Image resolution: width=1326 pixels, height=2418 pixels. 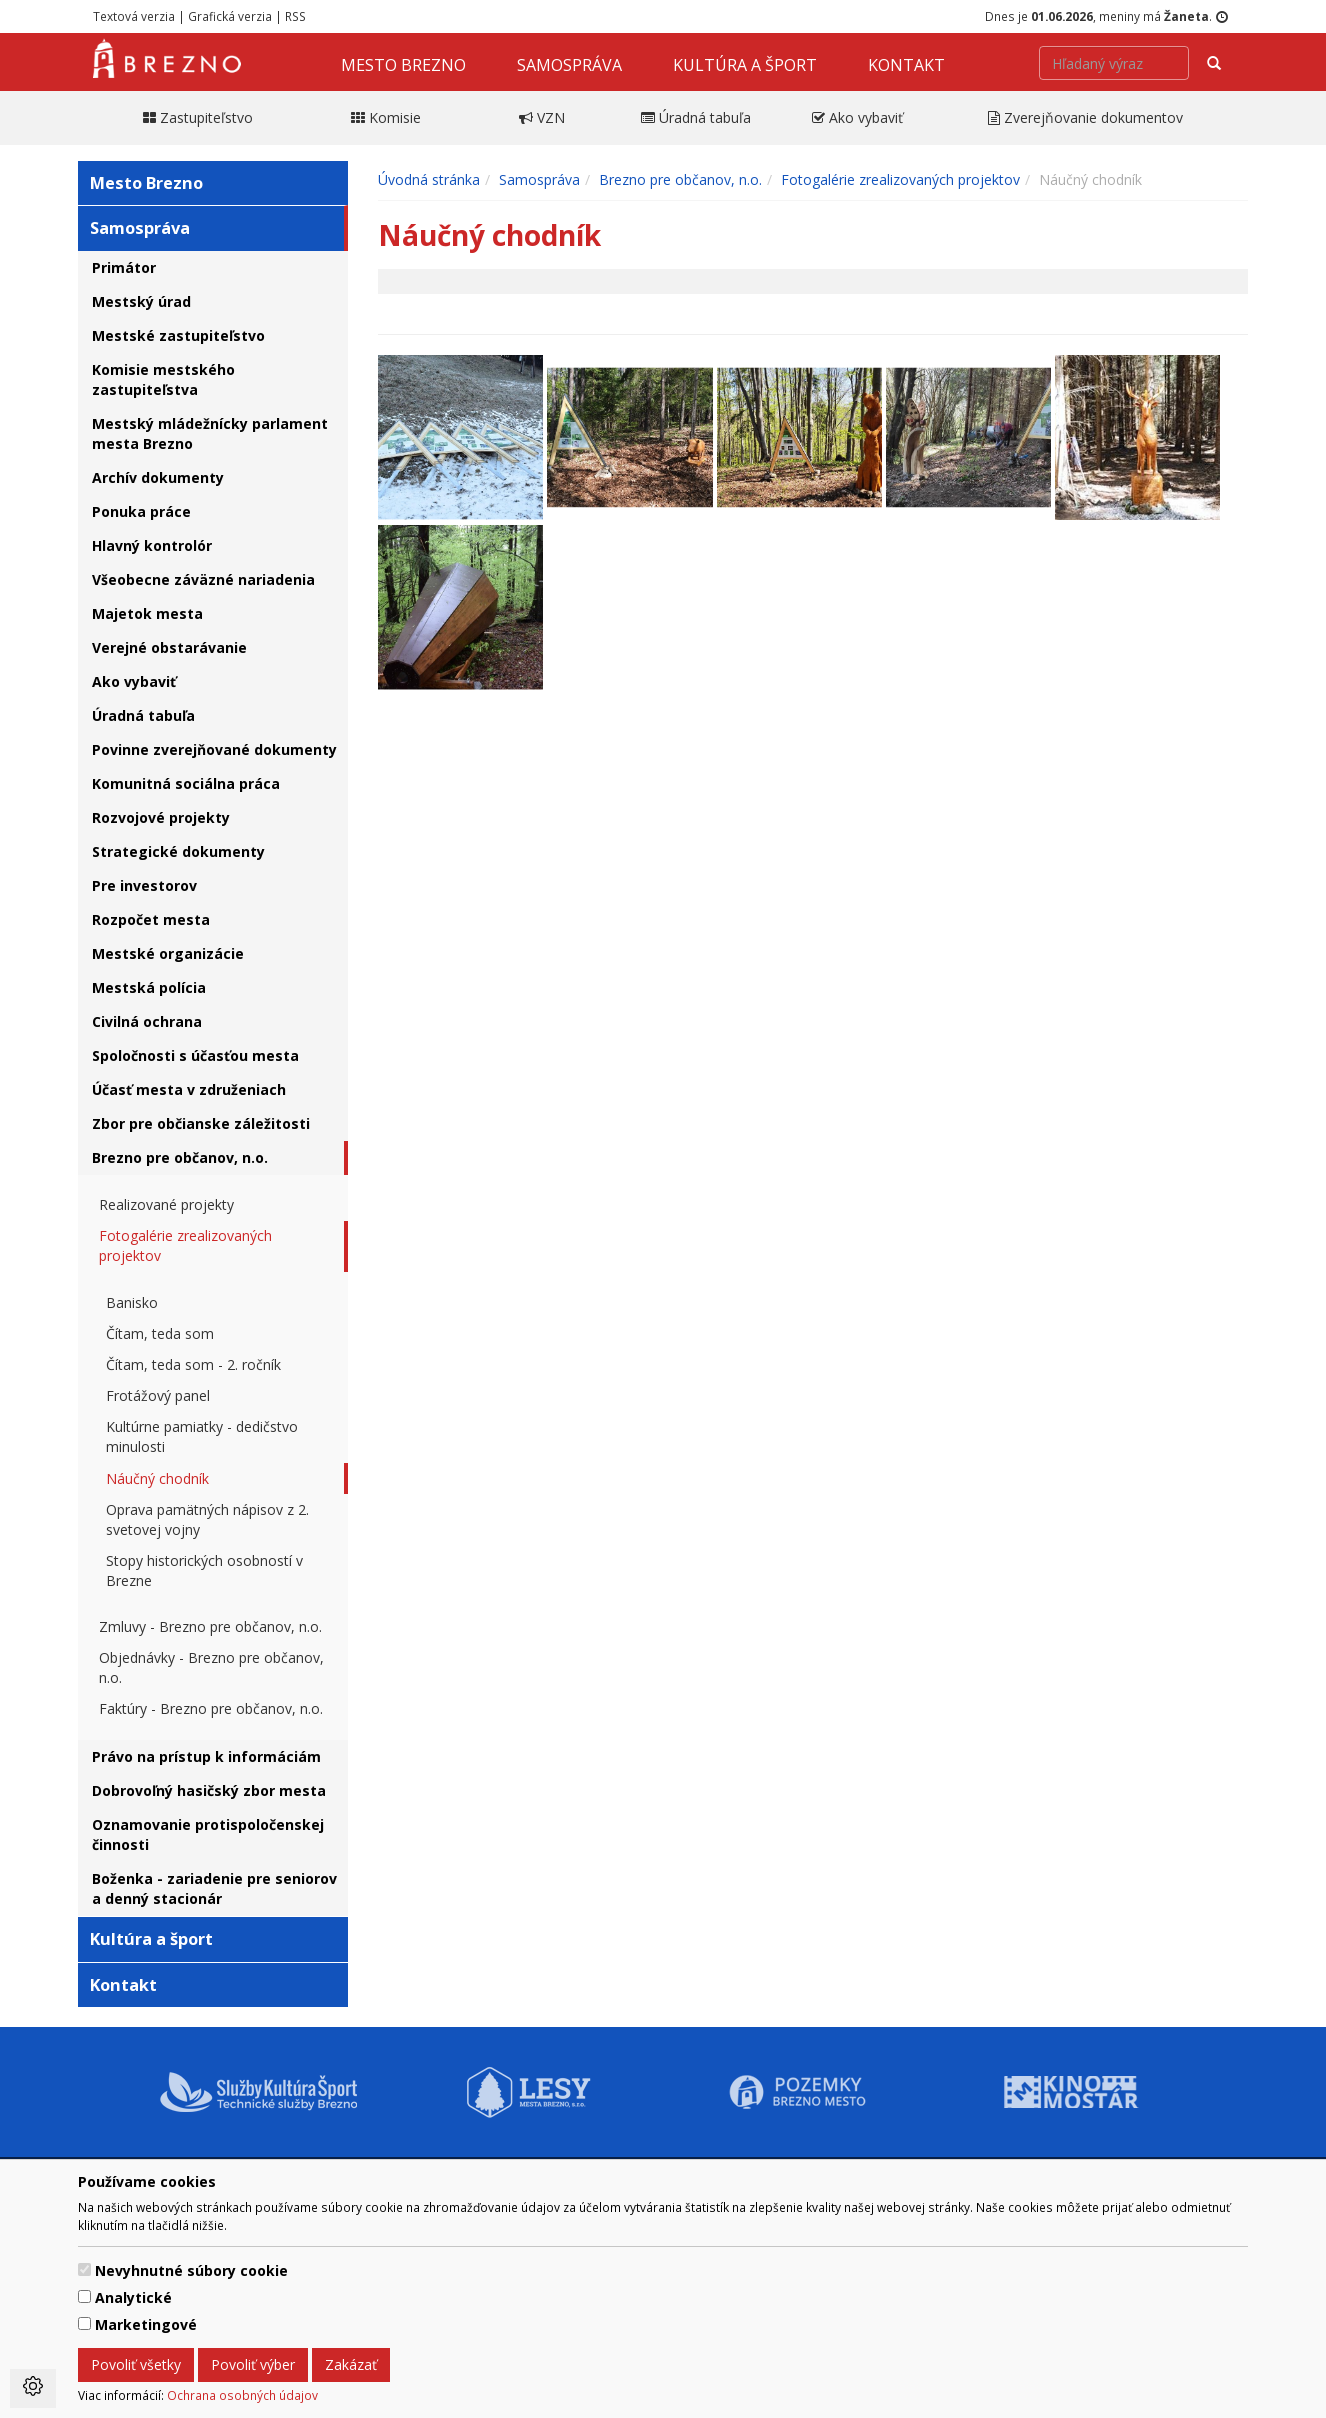 What do you see at coordinates (149, 987) in the screenshot?
I see `Mestská polícia` at bounding box center [149, 987].